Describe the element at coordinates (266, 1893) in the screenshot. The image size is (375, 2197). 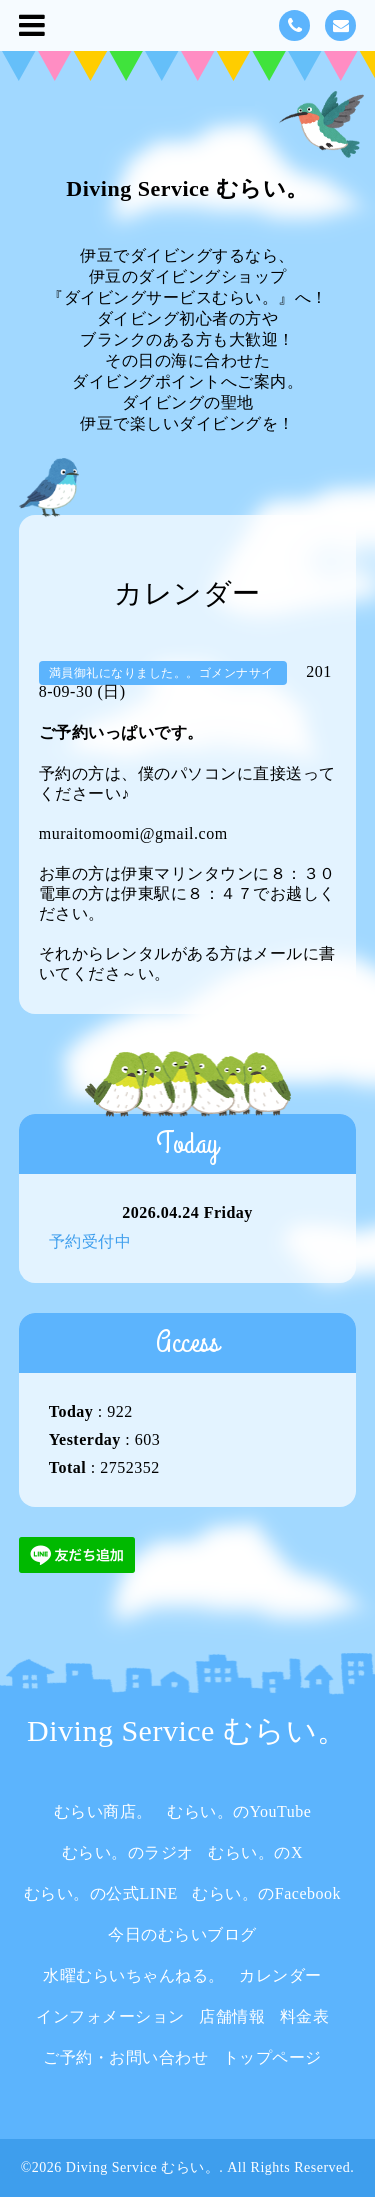
I see `むらい。のFacebook` at that location.